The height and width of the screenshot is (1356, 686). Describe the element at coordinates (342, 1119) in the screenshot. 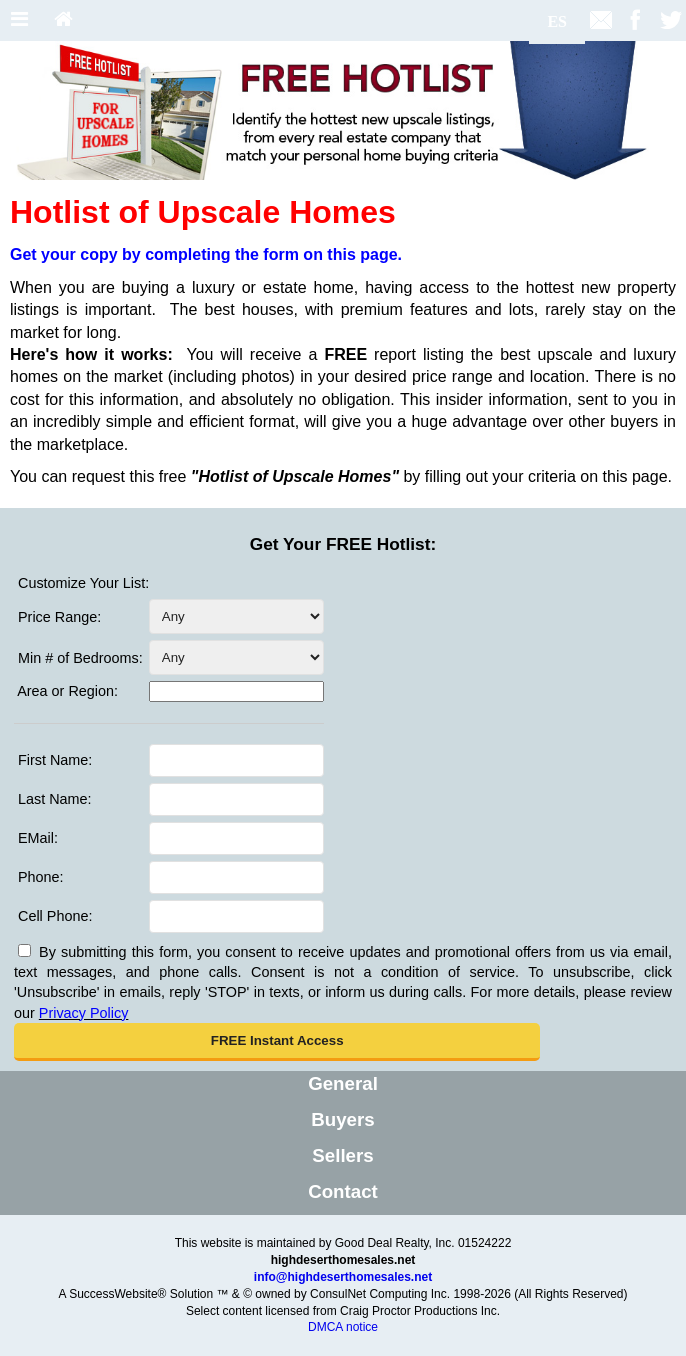

I see `Buyers` at that location.